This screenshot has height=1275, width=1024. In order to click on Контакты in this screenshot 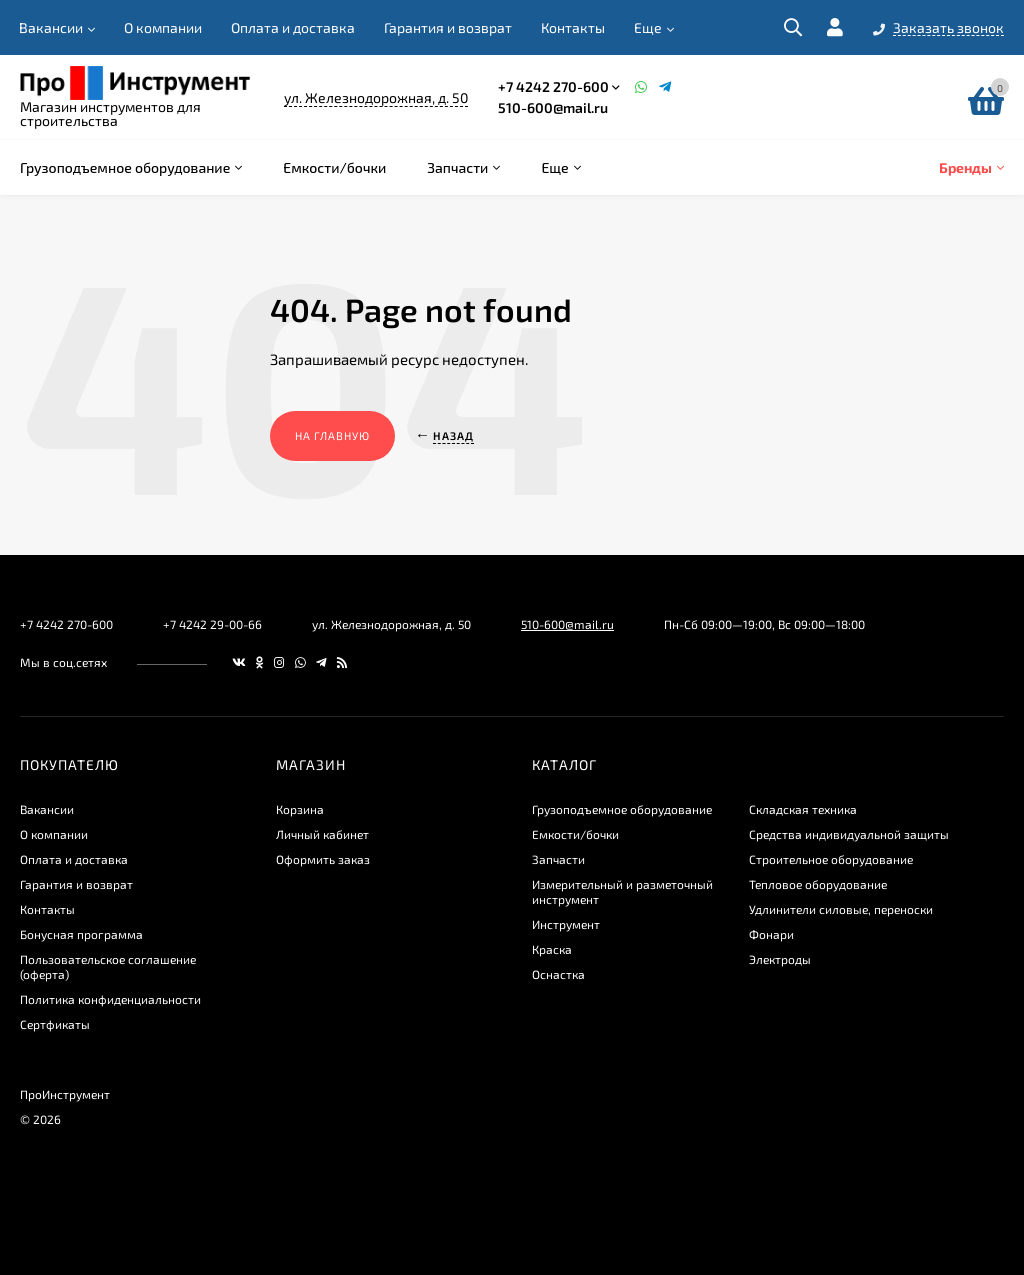, I will do `click(573, 27)`.